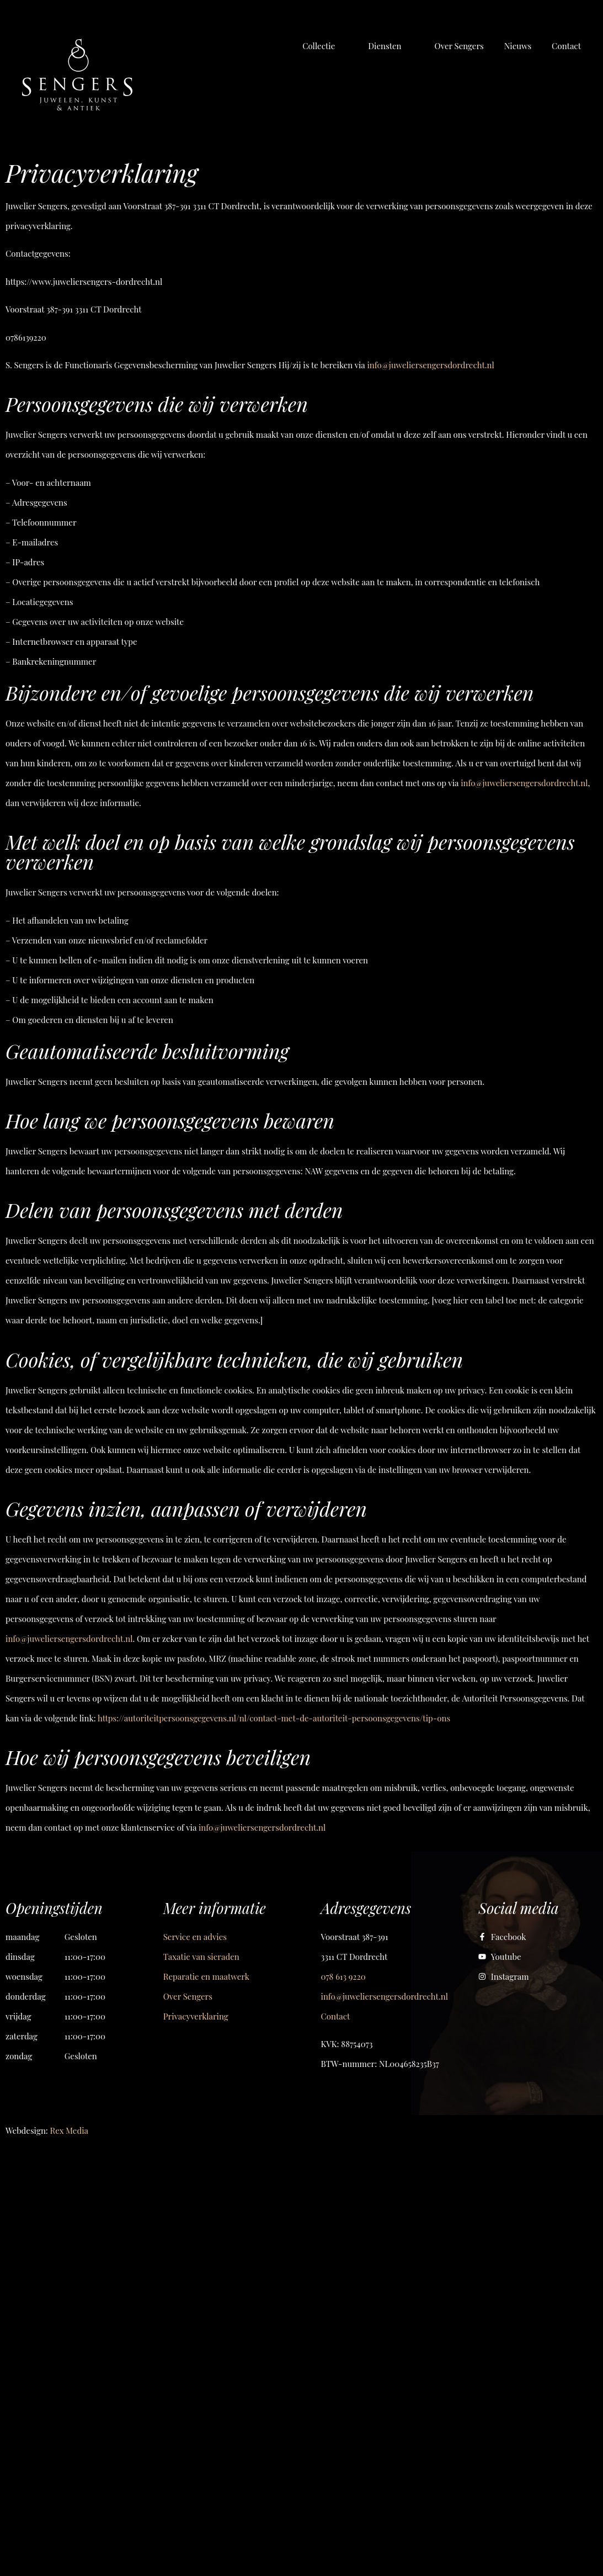 The image size is (603, 2576). What do you see at coordinates (195, 2016) in the screenshot?
I see `Privacyverklaring` at bounding box center [195, 2016].